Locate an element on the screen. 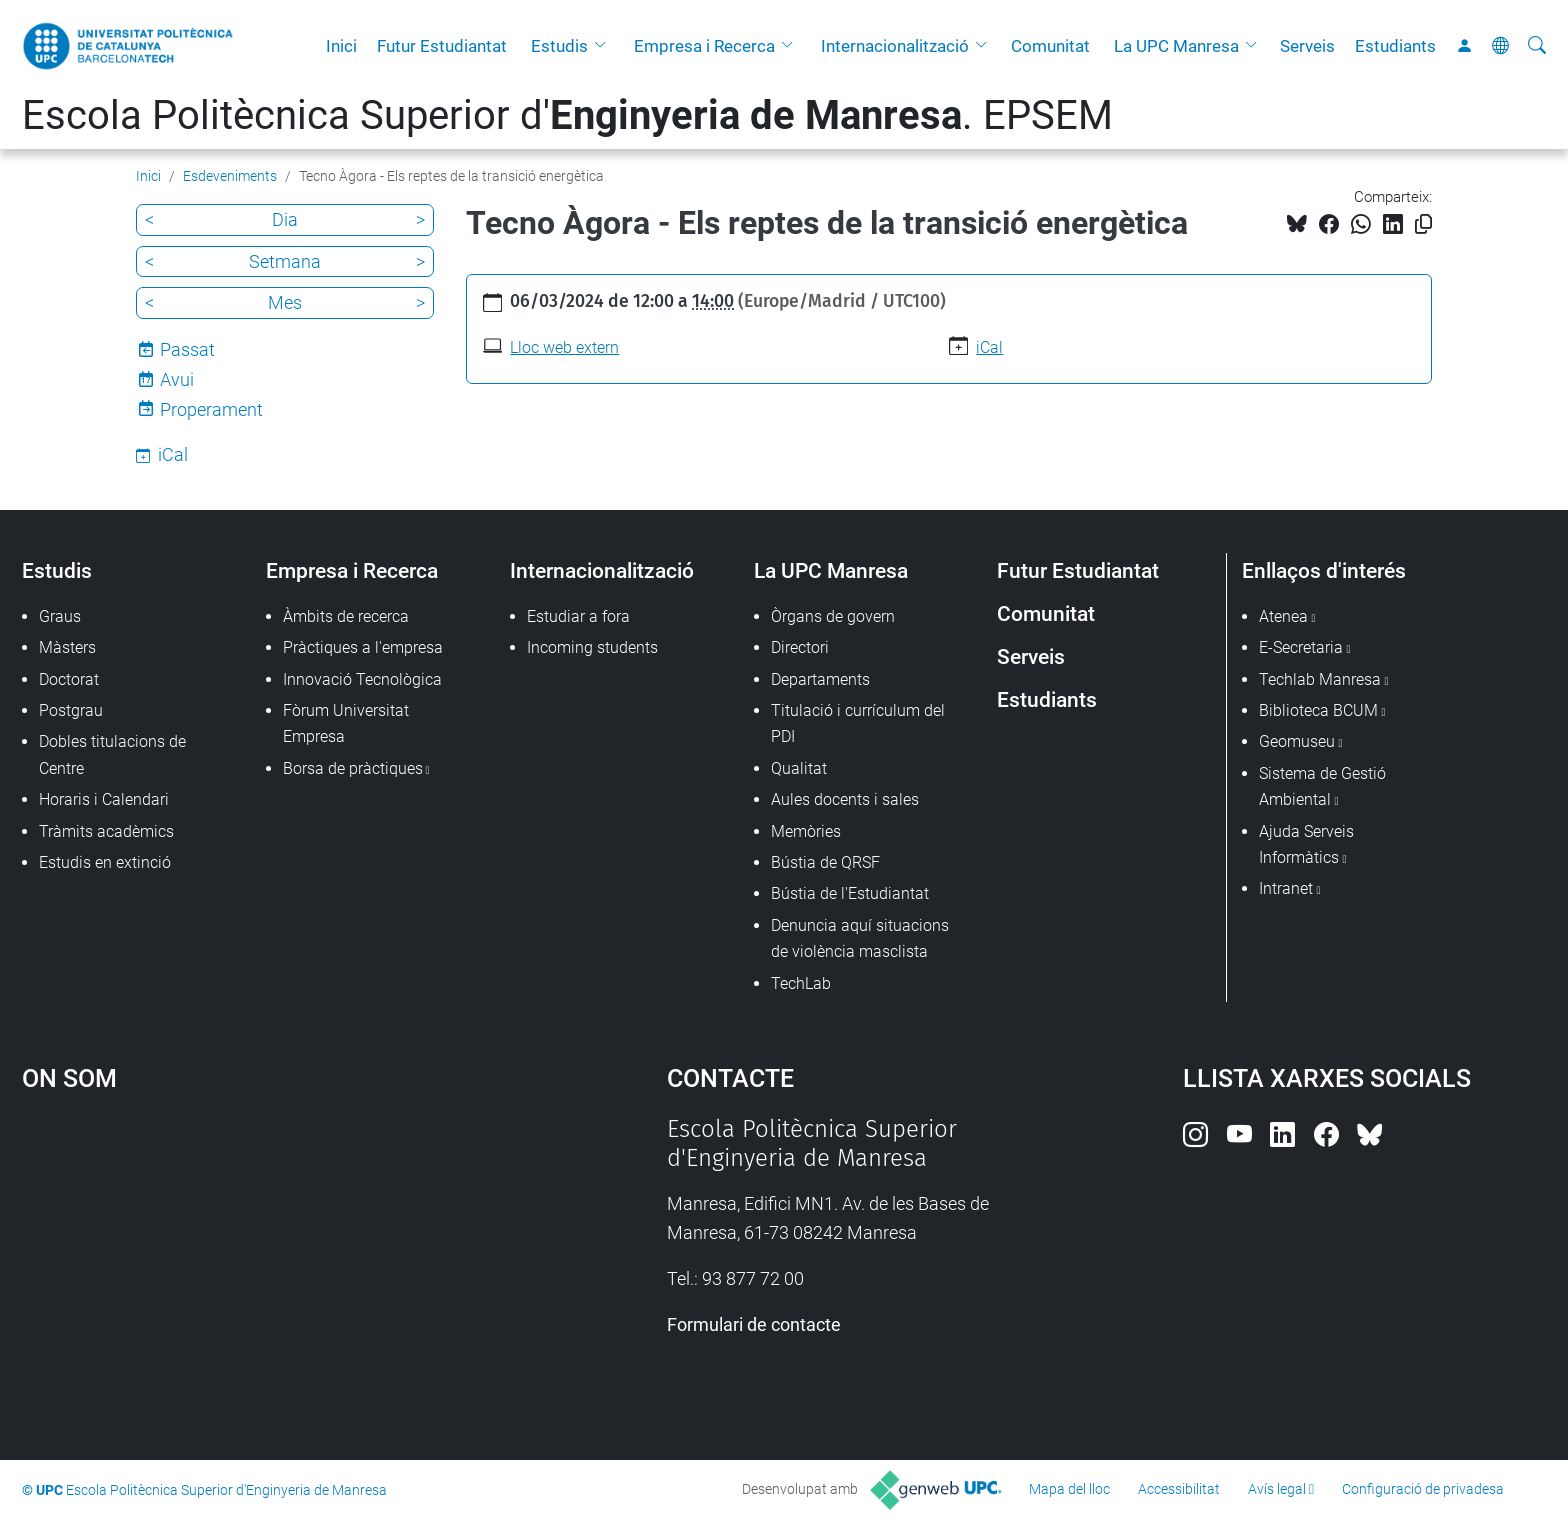 This screenshot has height=1521, width=1568. Postgrau is located at coordinates (71, 710).